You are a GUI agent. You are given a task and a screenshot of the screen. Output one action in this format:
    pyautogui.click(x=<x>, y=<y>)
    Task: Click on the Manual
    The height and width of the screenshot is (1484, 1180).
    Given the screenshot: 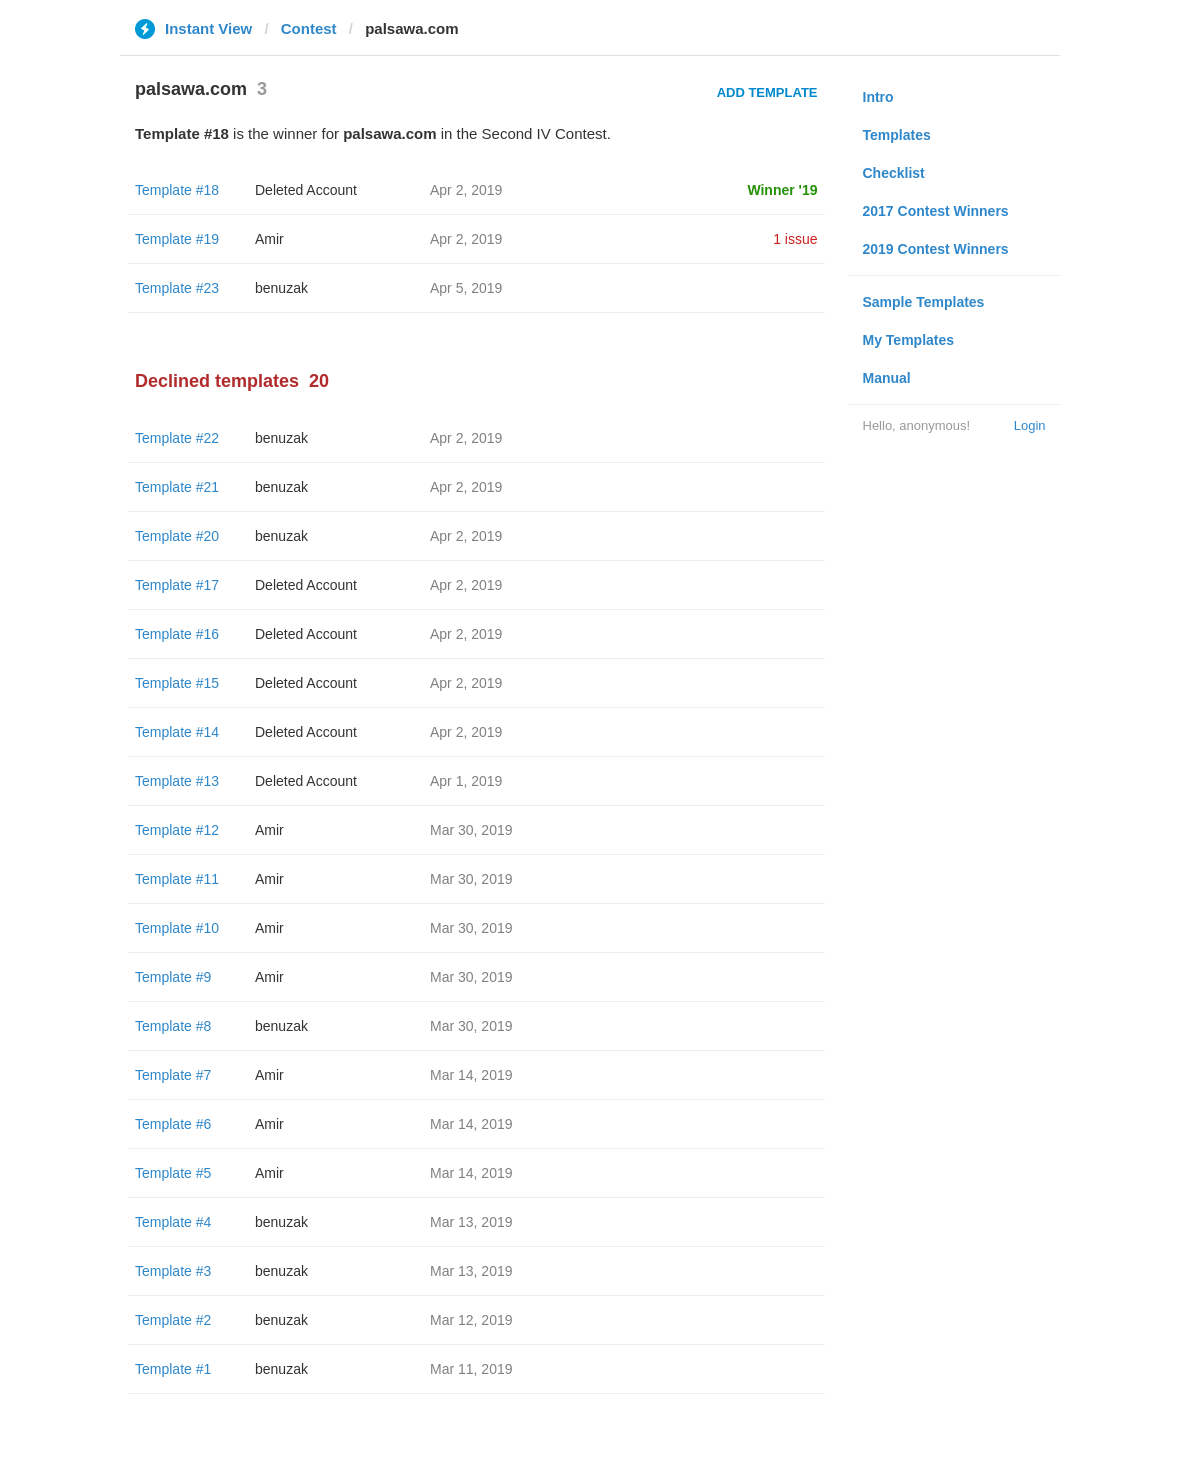 What is the action you would take?
    pyautogui.click(x=887, y=378)
    